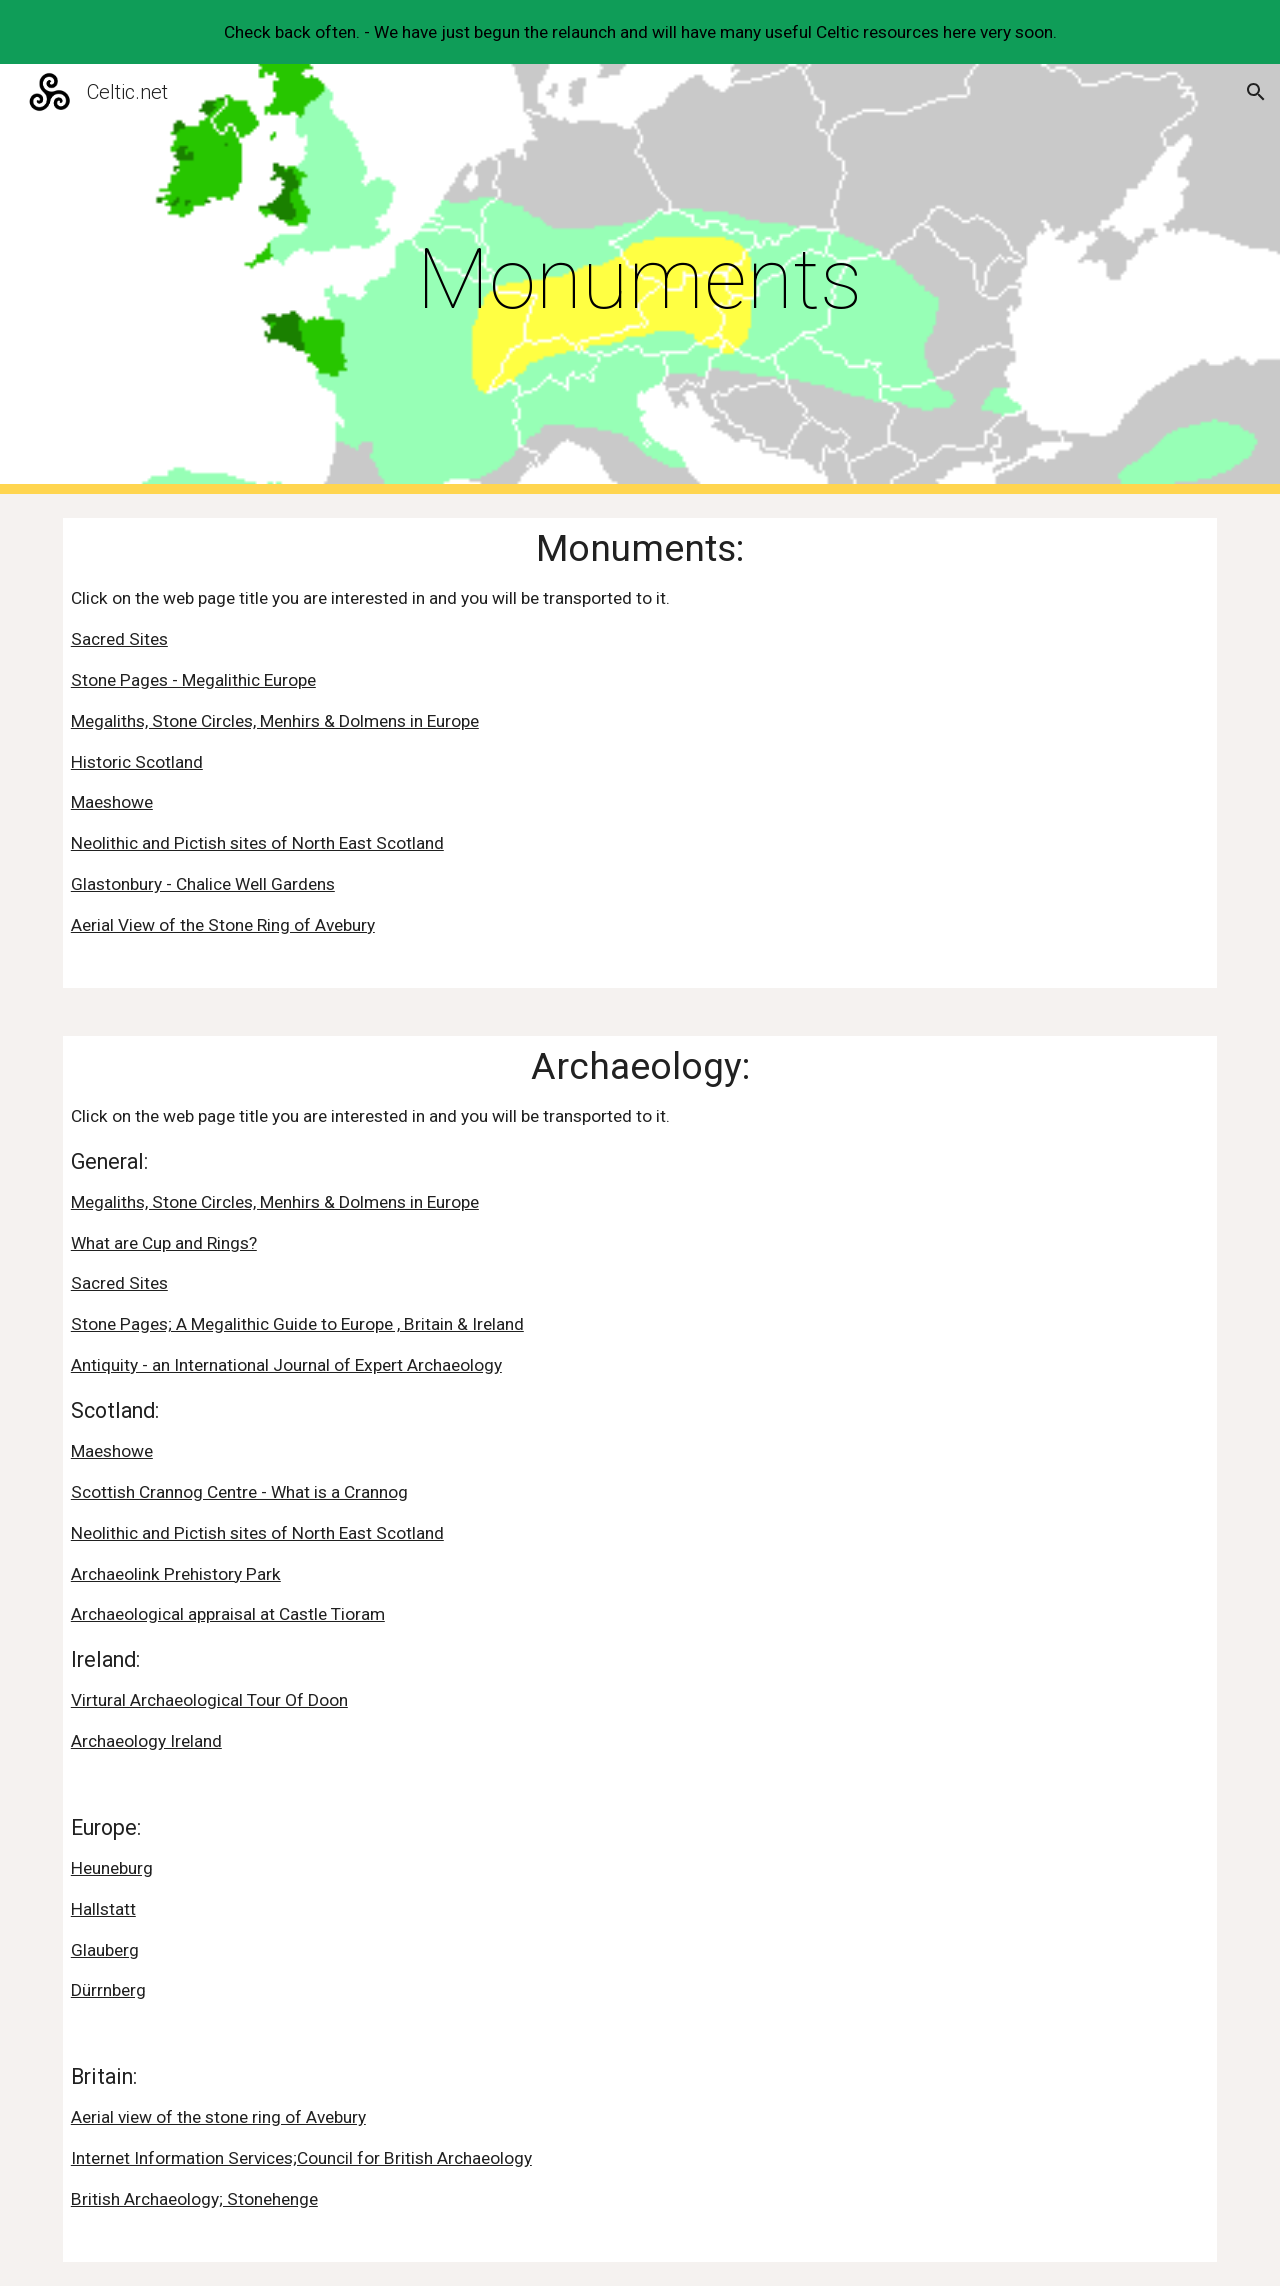  What do you see at coordinates (640, 279) in the screenshot?
I see `[main]` at bounding box center [640, 279].